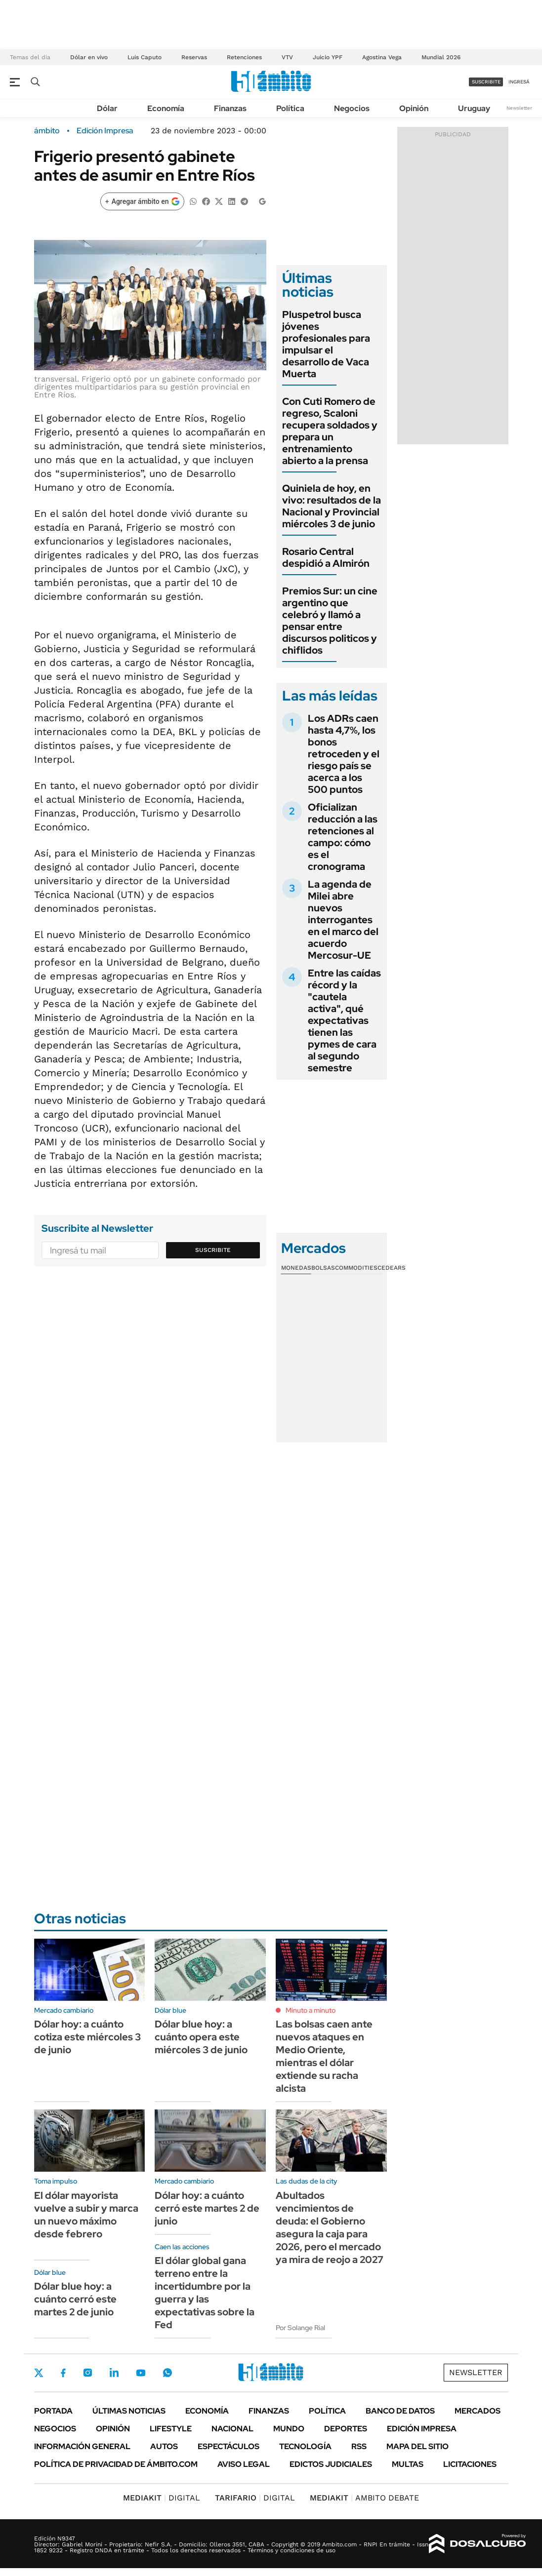 Image resolution: width=542 pixels, height=2576 pixels. I want to click on Whatsapp, so click(167, 2372).